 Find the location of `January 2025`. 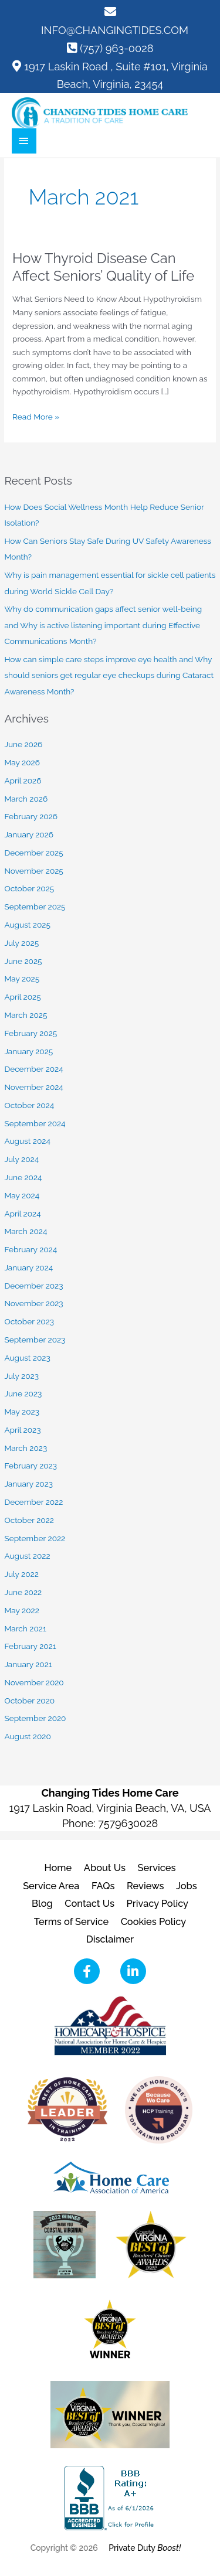

January 2025 is located at coordinates (28, 1051).